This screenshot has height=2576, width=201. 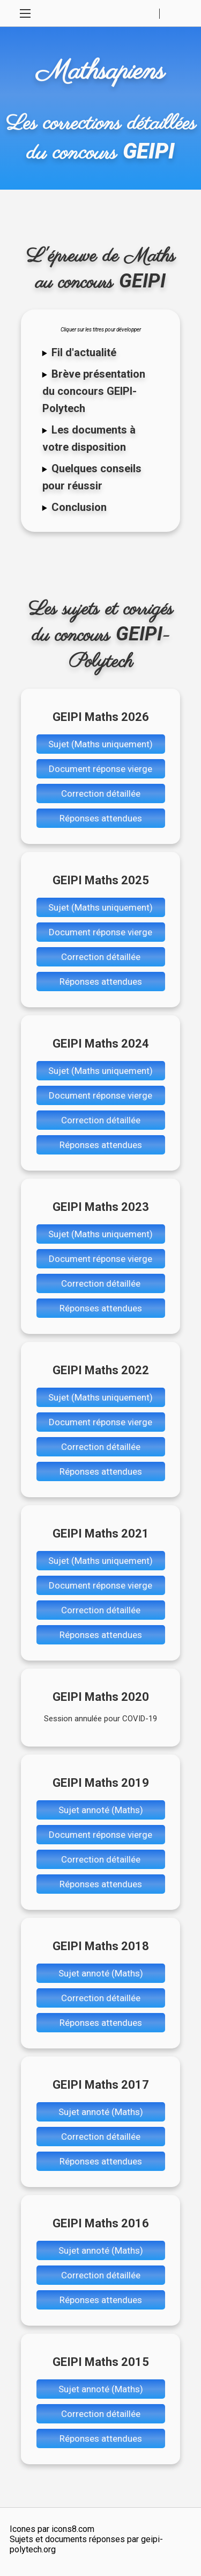 What do you see at coordinates (100, 793) in the screenshot?
I see `Correction détaillée` at bounding box center [100, 793].